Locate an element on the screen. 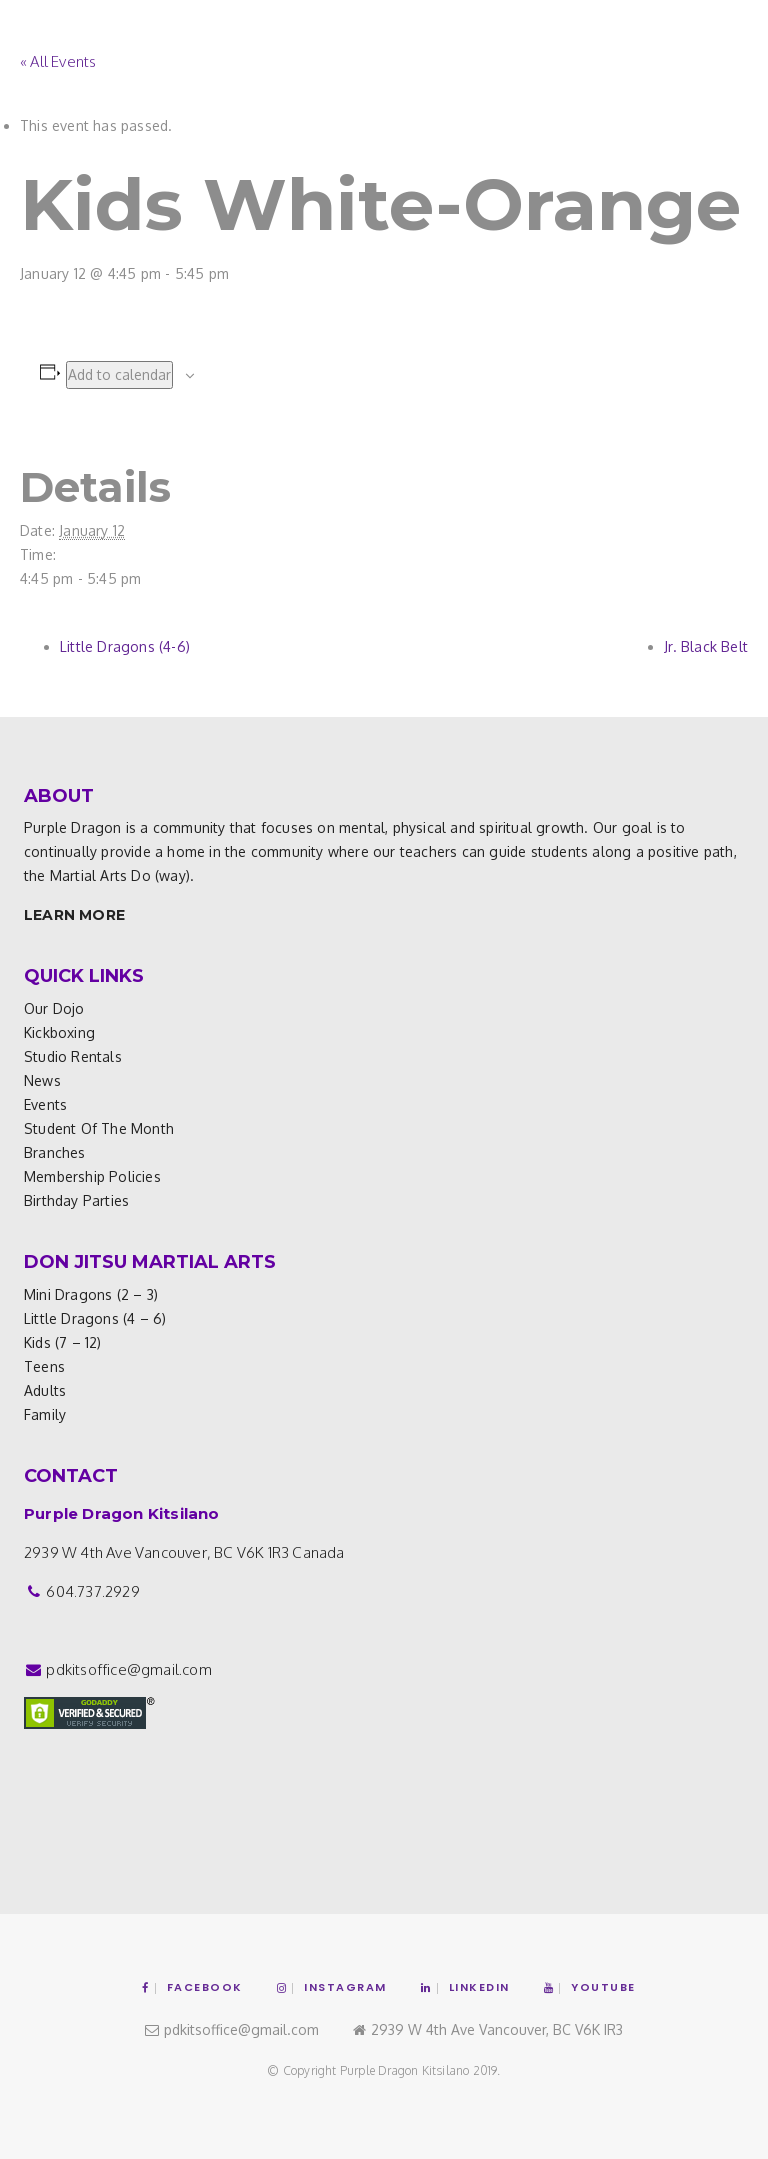 This screenshot has height=2159, width=768. 604.737.2929 is located at coordinates (92, 1591).